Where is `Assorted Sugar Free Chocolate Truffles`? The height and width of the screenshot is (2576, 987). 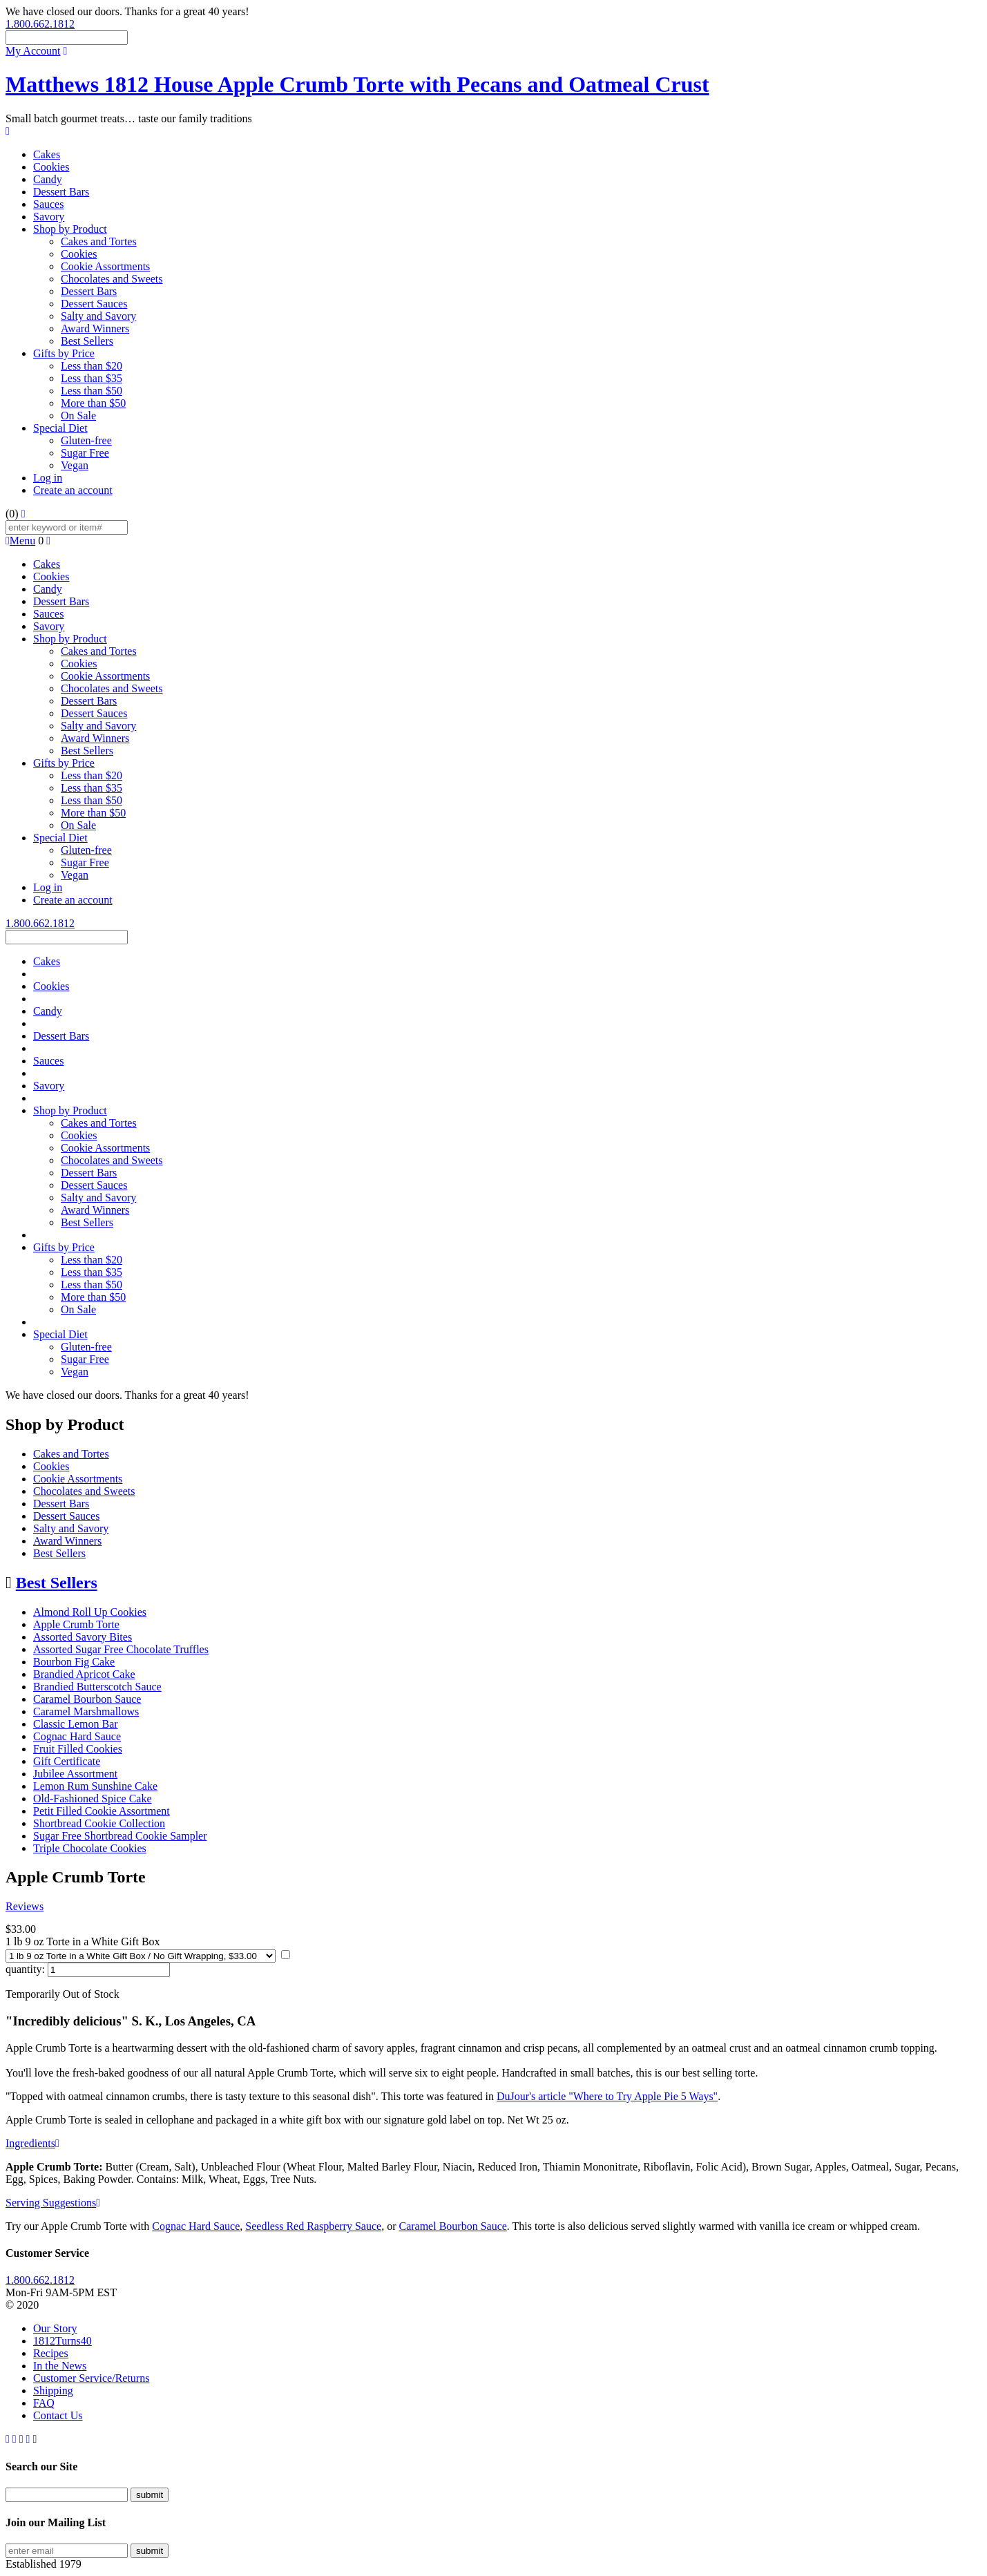
Assorted Sugar Free Chocolate Truffles is located at coordinates (121, 1649).